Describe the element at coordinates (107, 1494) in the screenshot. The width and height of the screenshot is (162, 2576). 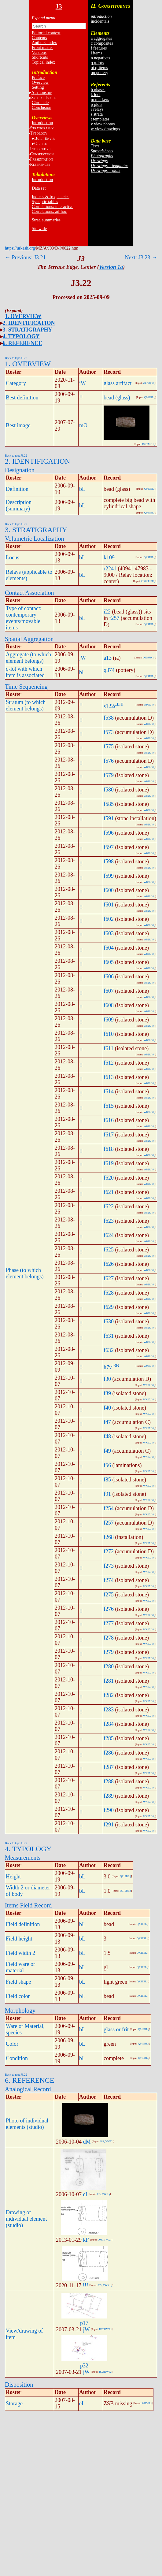
I see `f91` at that location.